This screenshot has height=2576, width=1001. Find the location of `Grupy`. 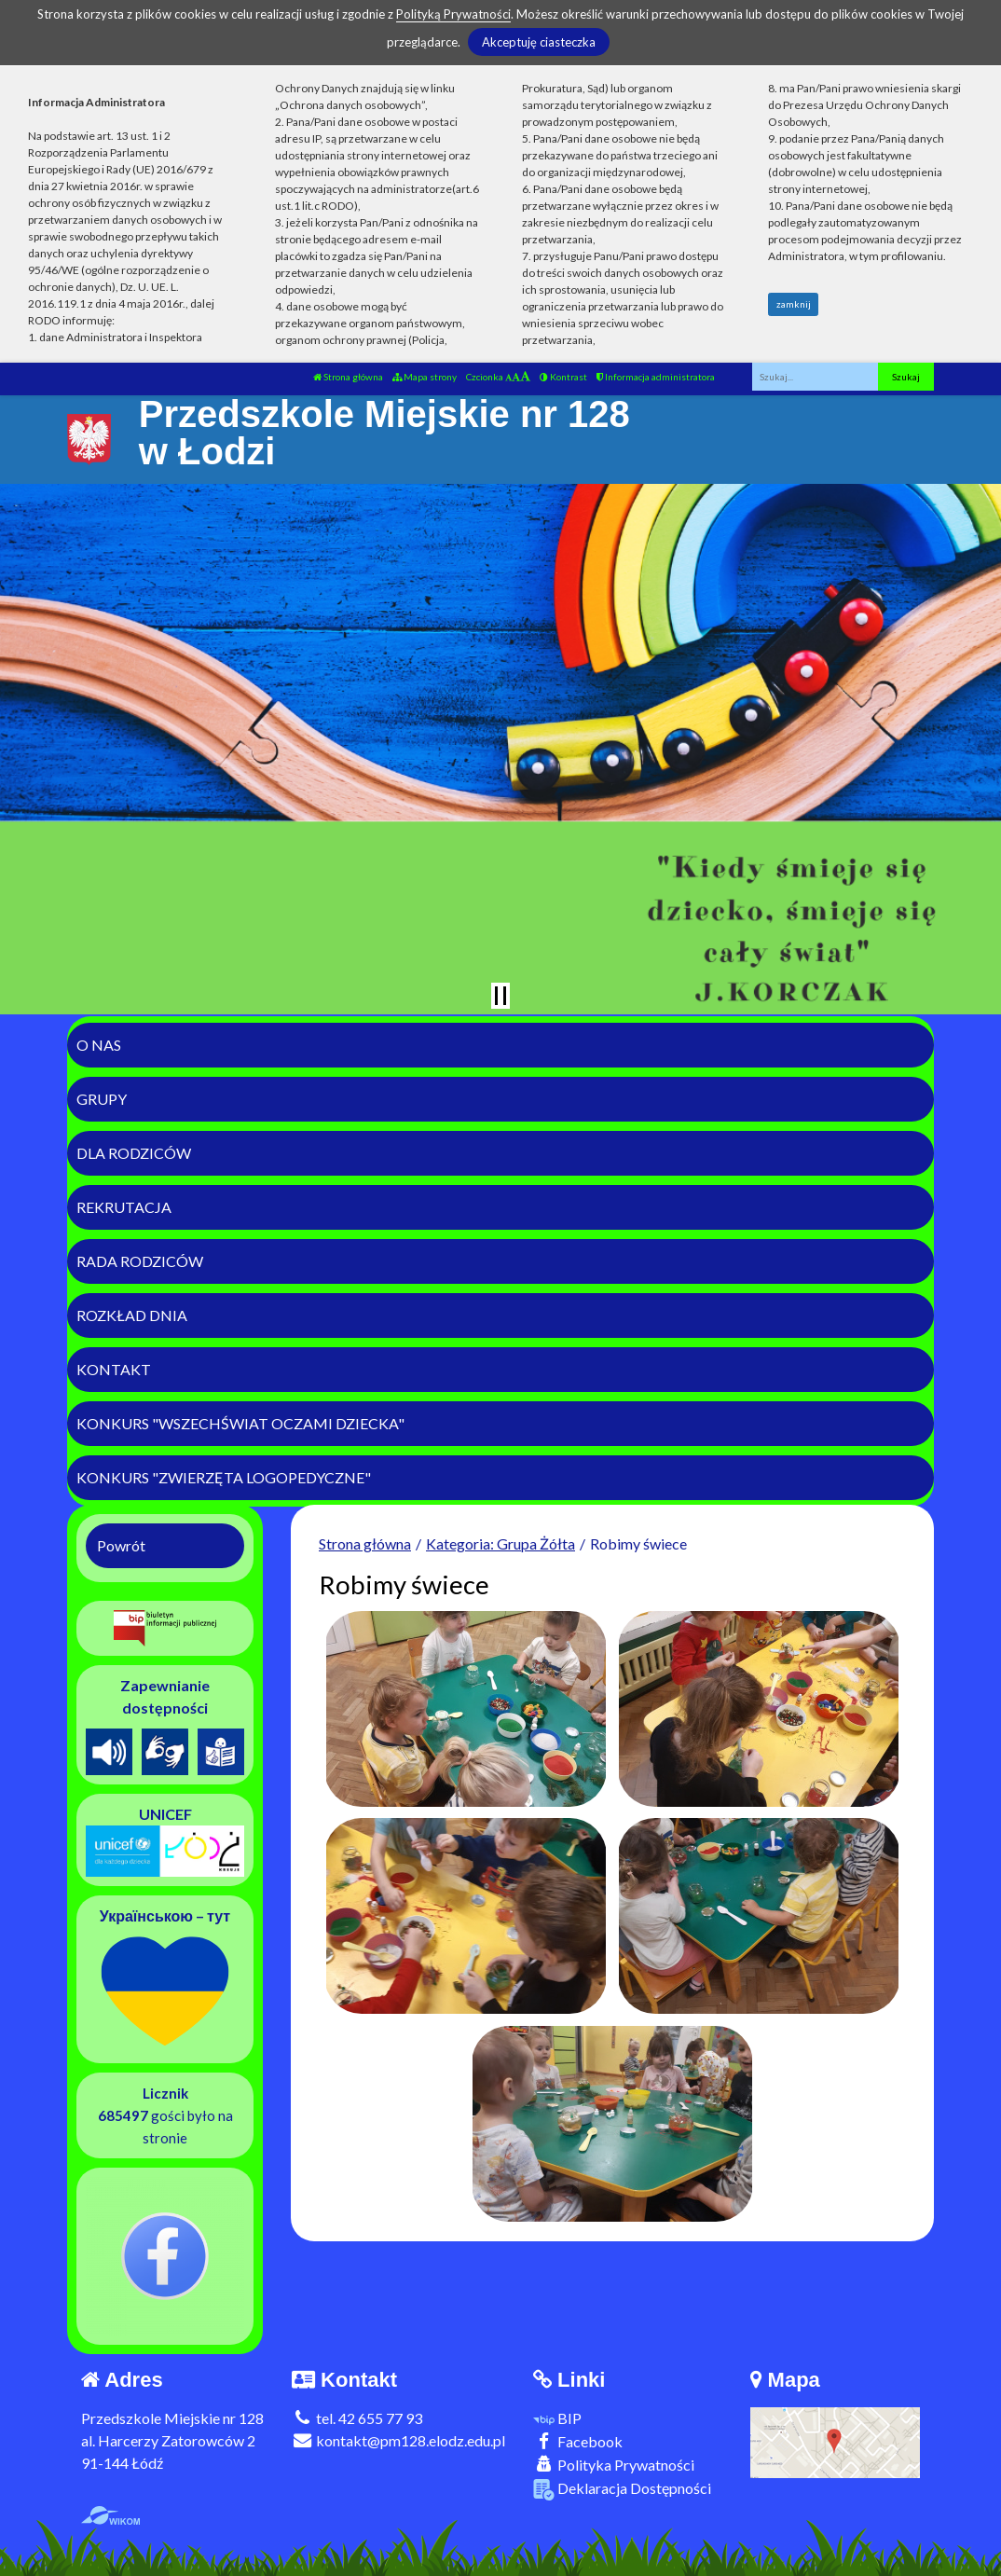

Grupy is located at coordinates (101, 1099).